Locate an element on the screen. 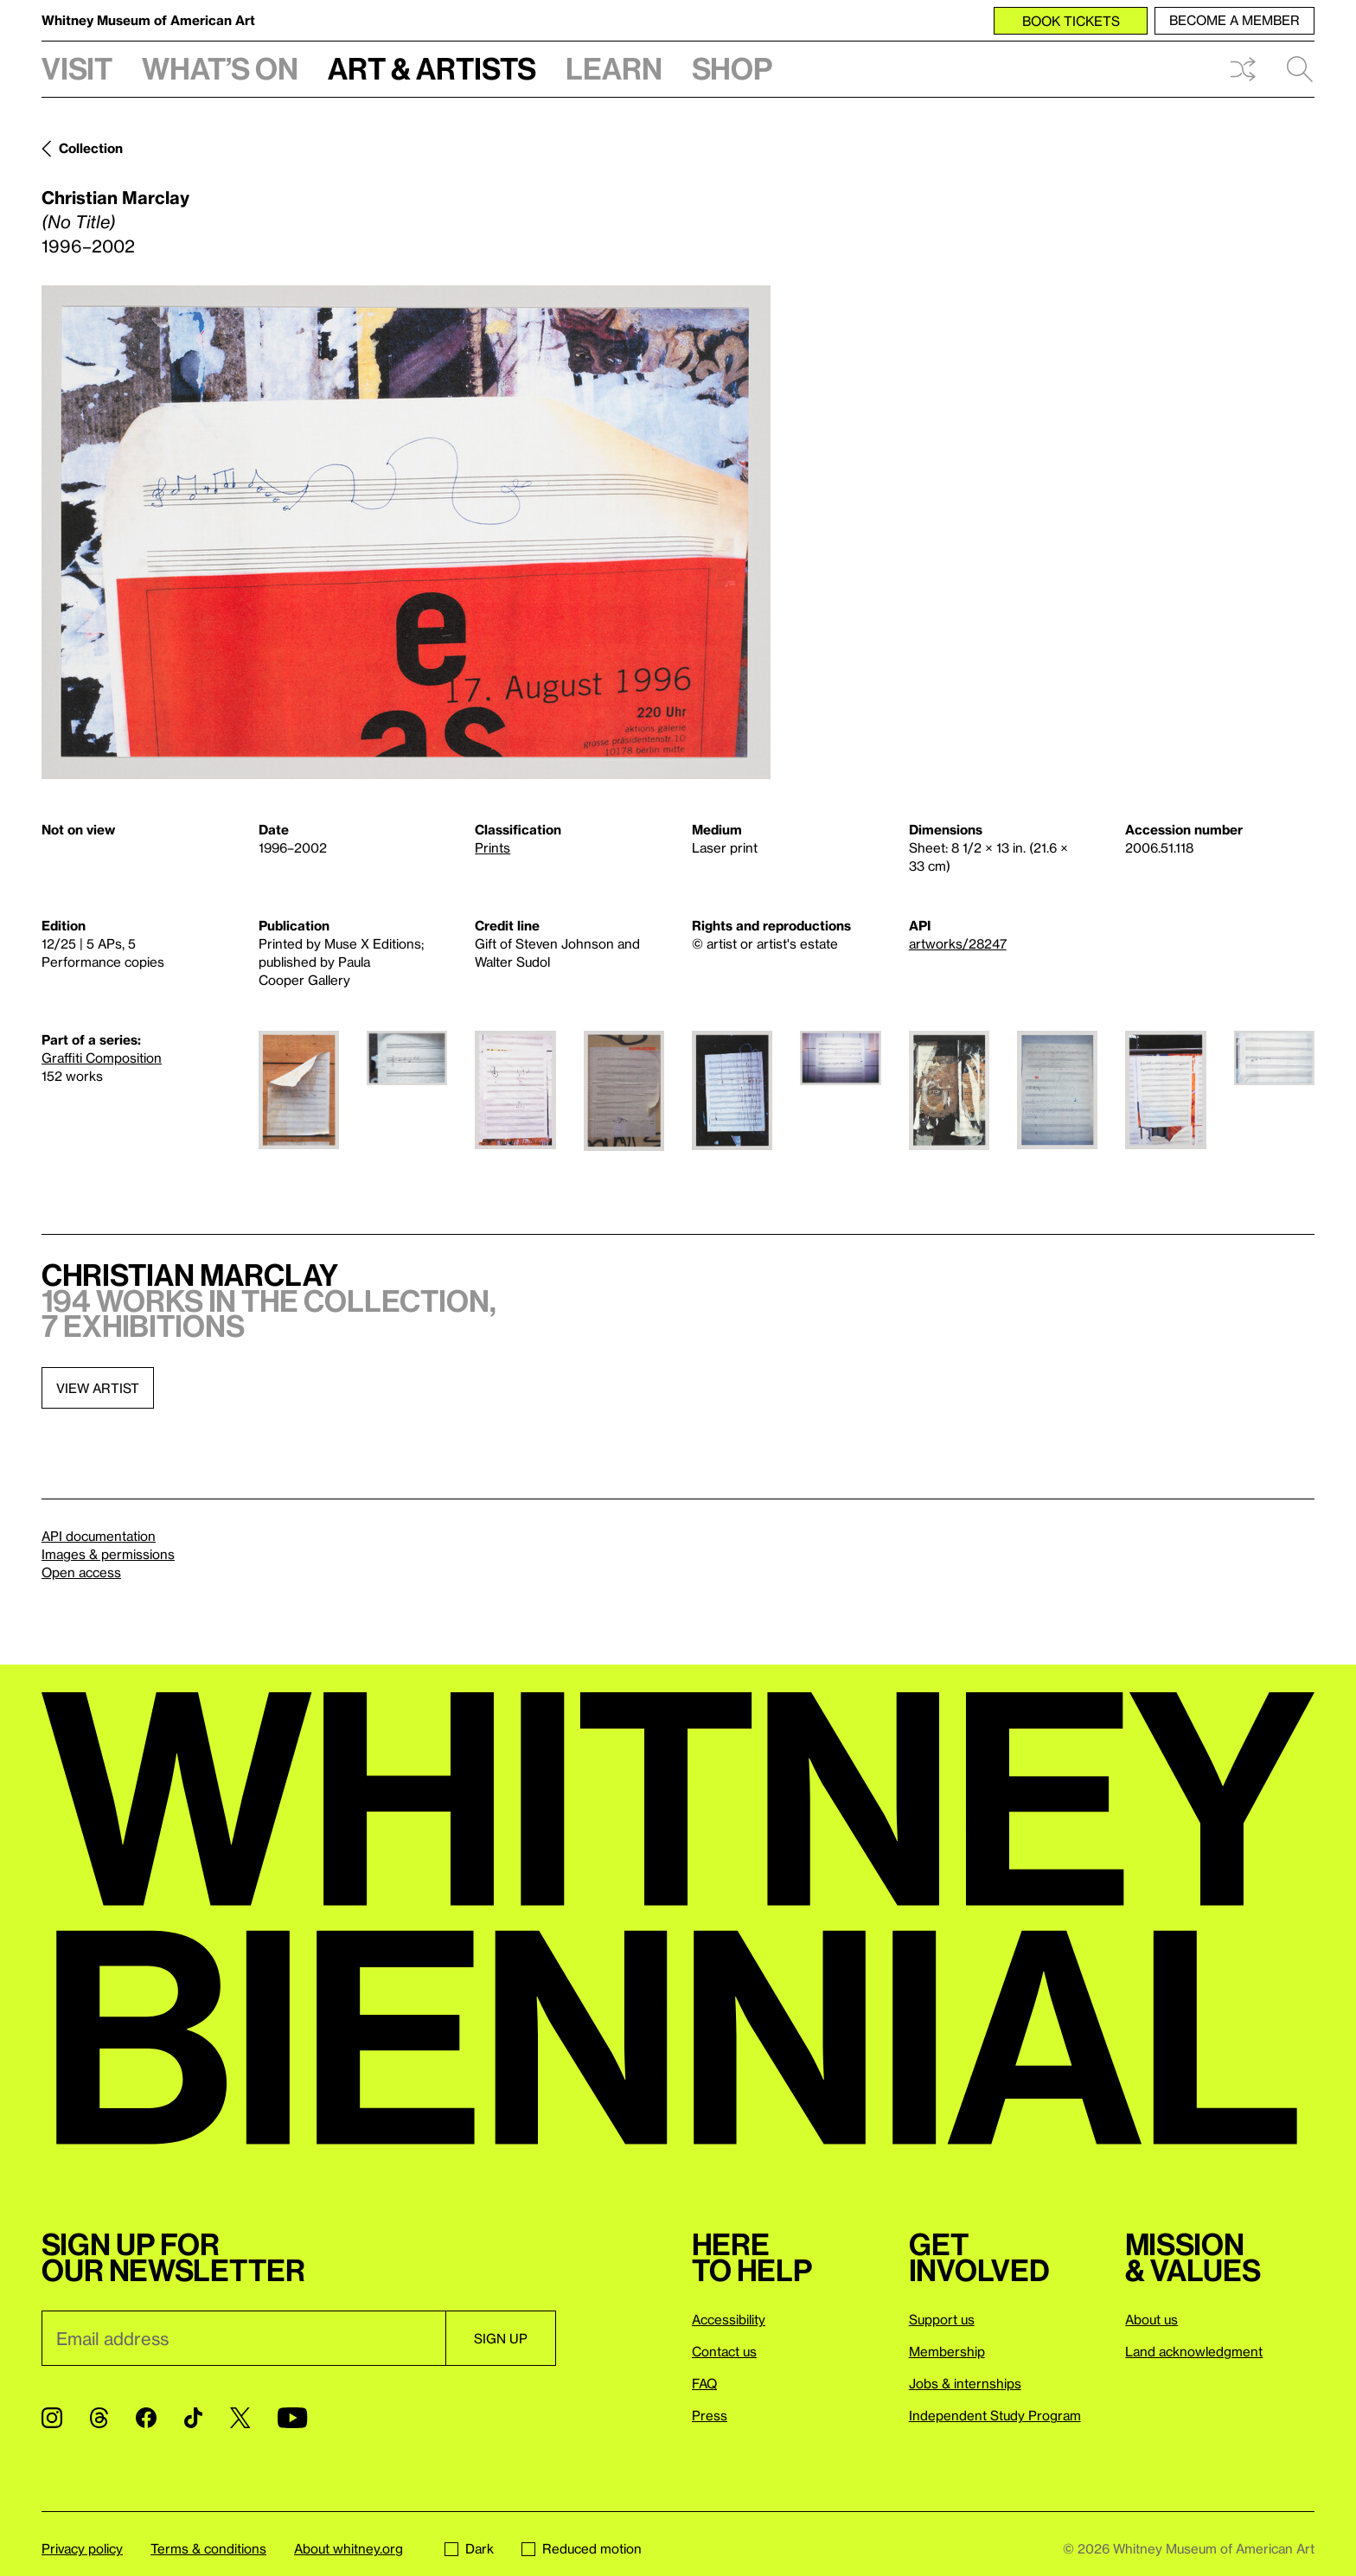 The image size is (1356, 2576). Privacy policy is located at coordinates (82, 2548).